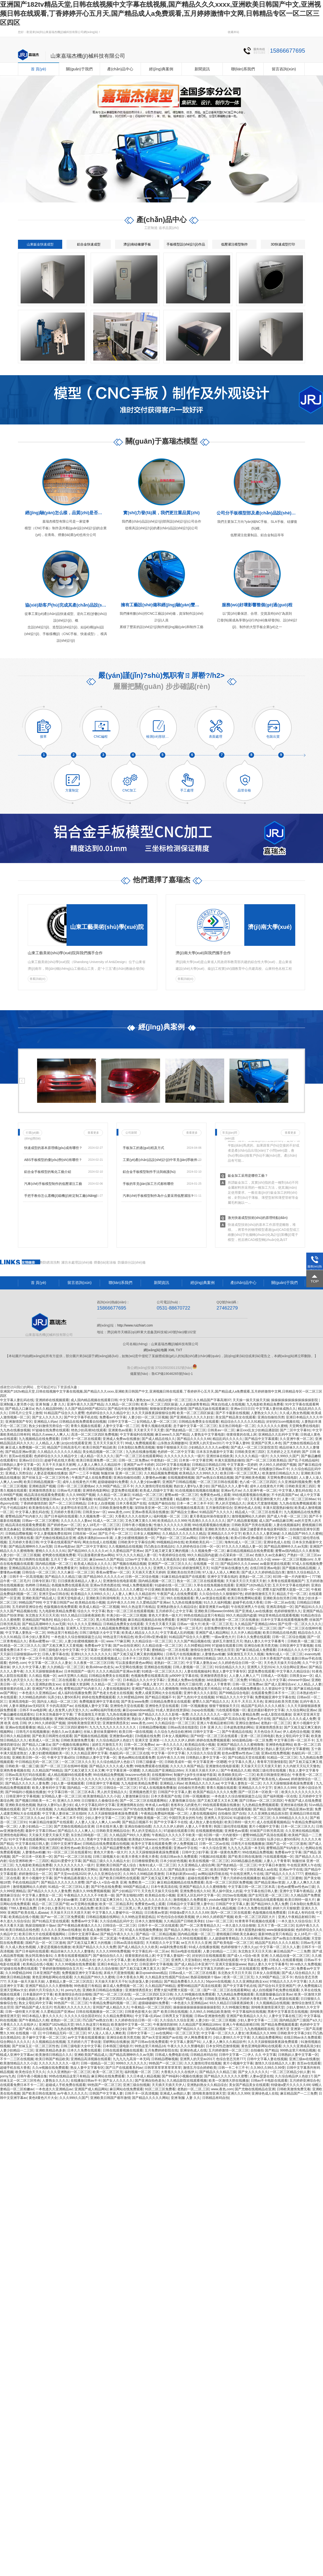  Describe the element at coordinates (273, 1822) in the screenshot. I see `成人在线观看视频精品` at that location.